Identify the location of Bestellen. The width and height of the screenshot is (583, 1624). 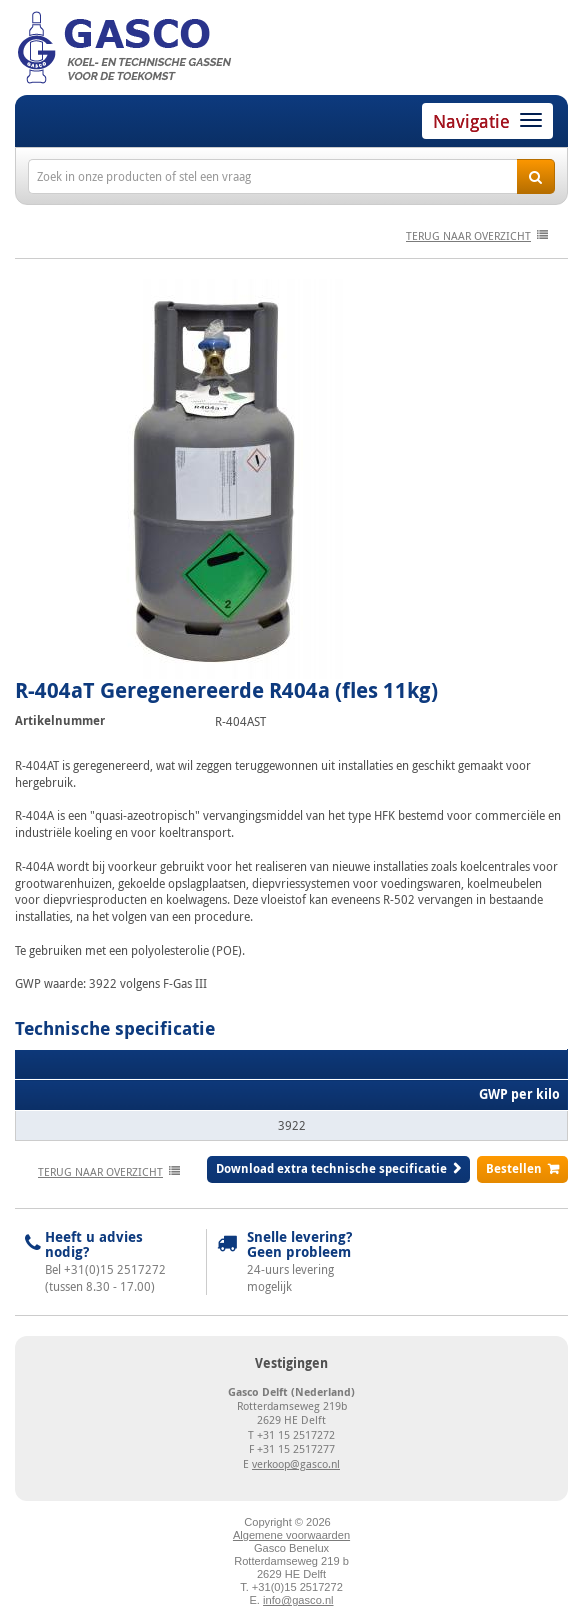
(514, 1168).